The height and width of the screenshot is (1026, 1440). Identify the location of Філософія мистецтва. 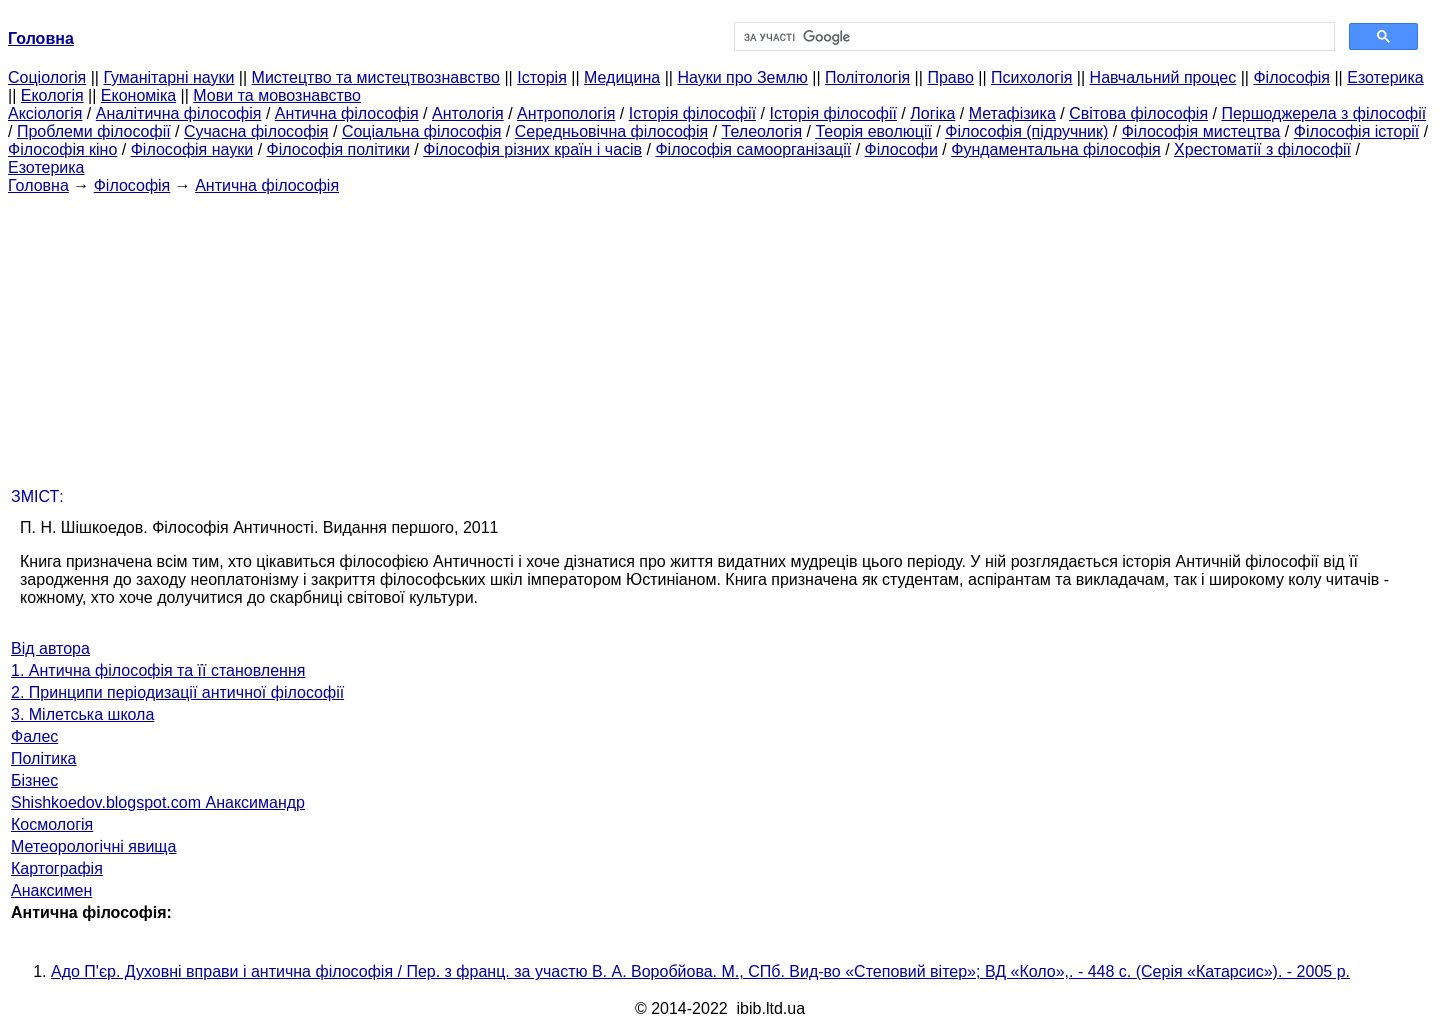
(1201, 131).